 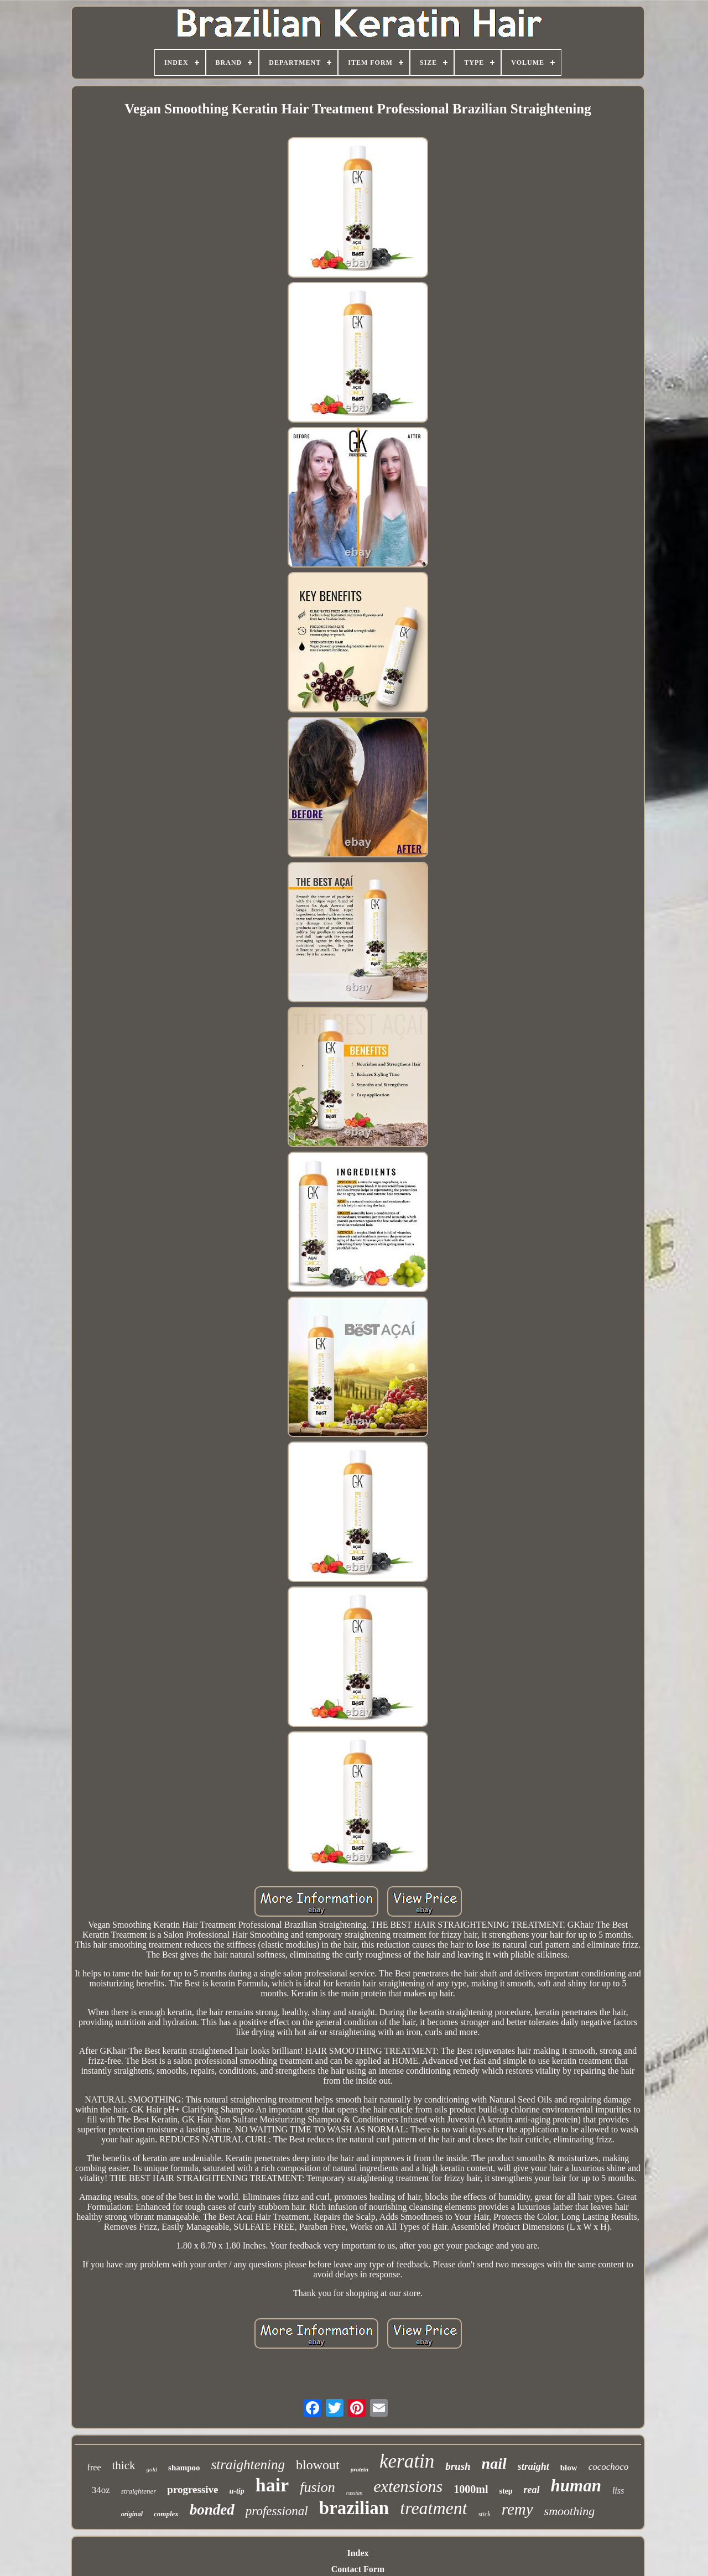 What do you see at coordinates (505, 2491) in the screenshot?
I see `step` at bounding box center [505, 2491].